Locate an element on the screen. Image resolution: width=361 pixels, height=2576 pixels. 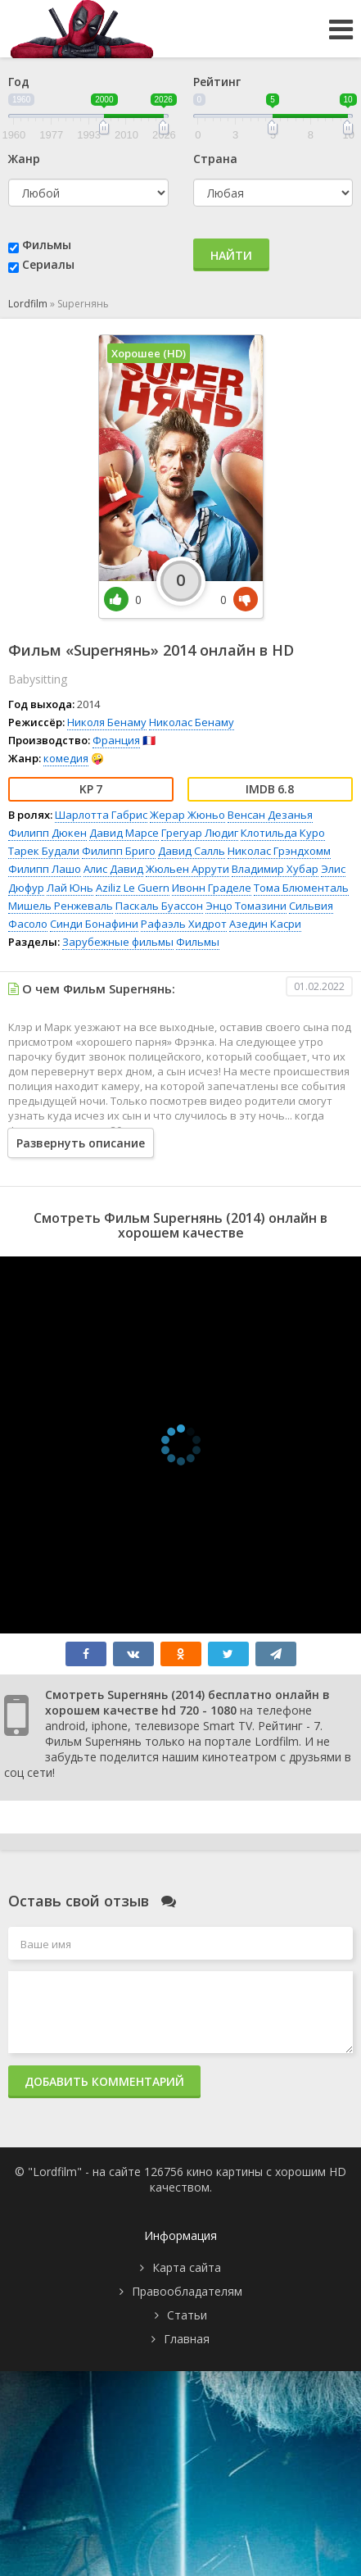
Николя Бенаму is located at coordinates (107, 722).